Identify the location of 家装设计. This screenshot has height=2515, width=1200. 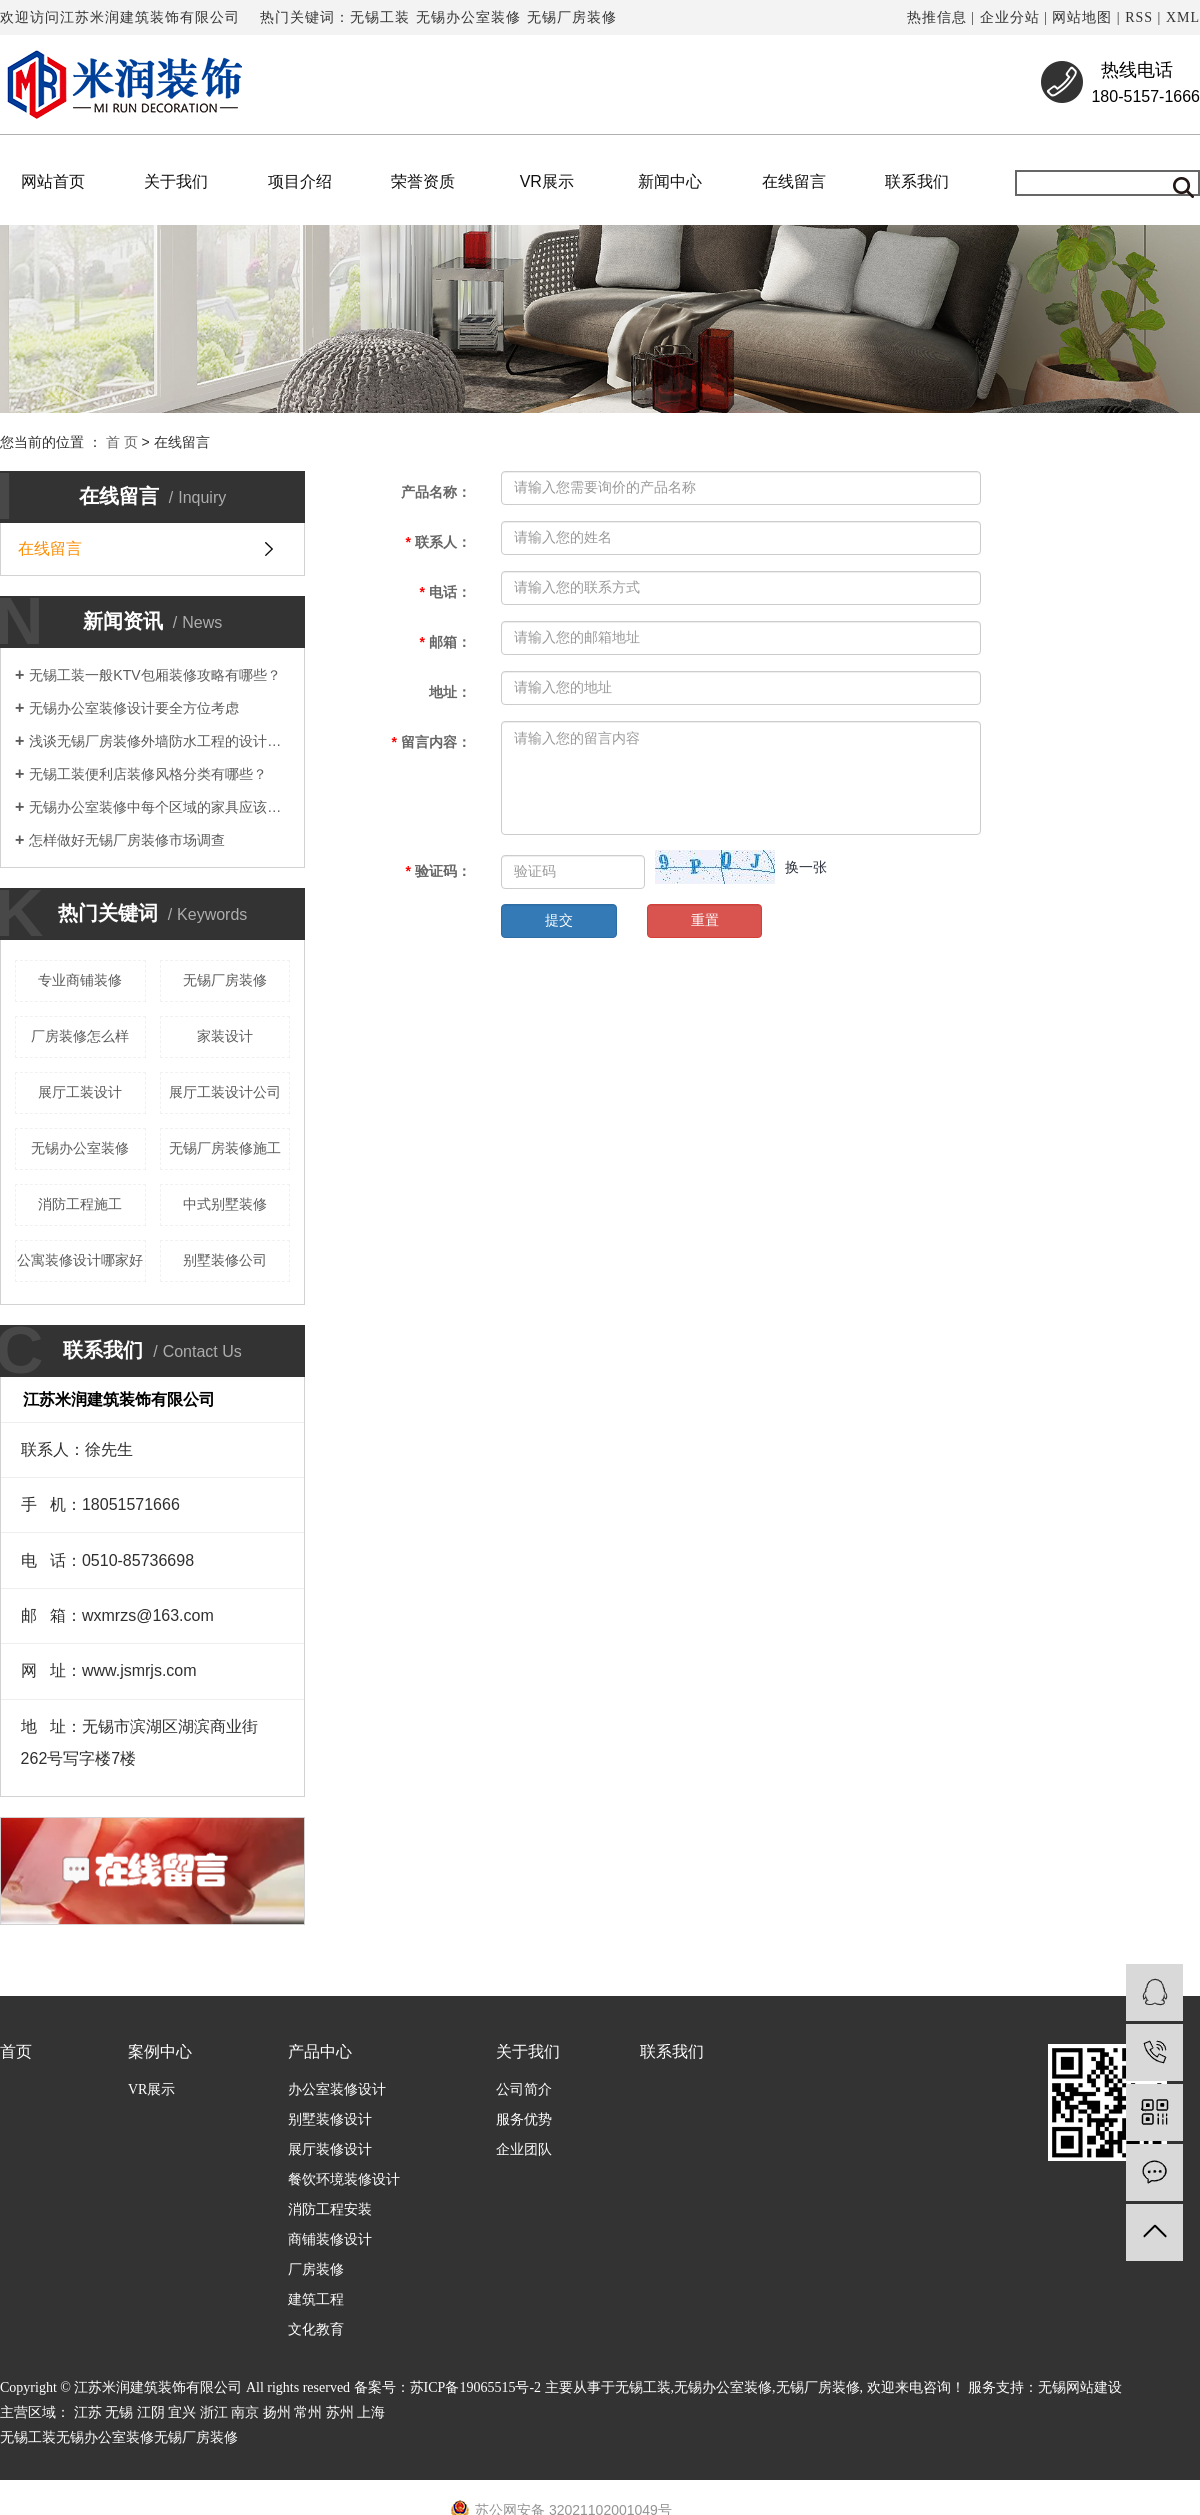
(225, 1036).